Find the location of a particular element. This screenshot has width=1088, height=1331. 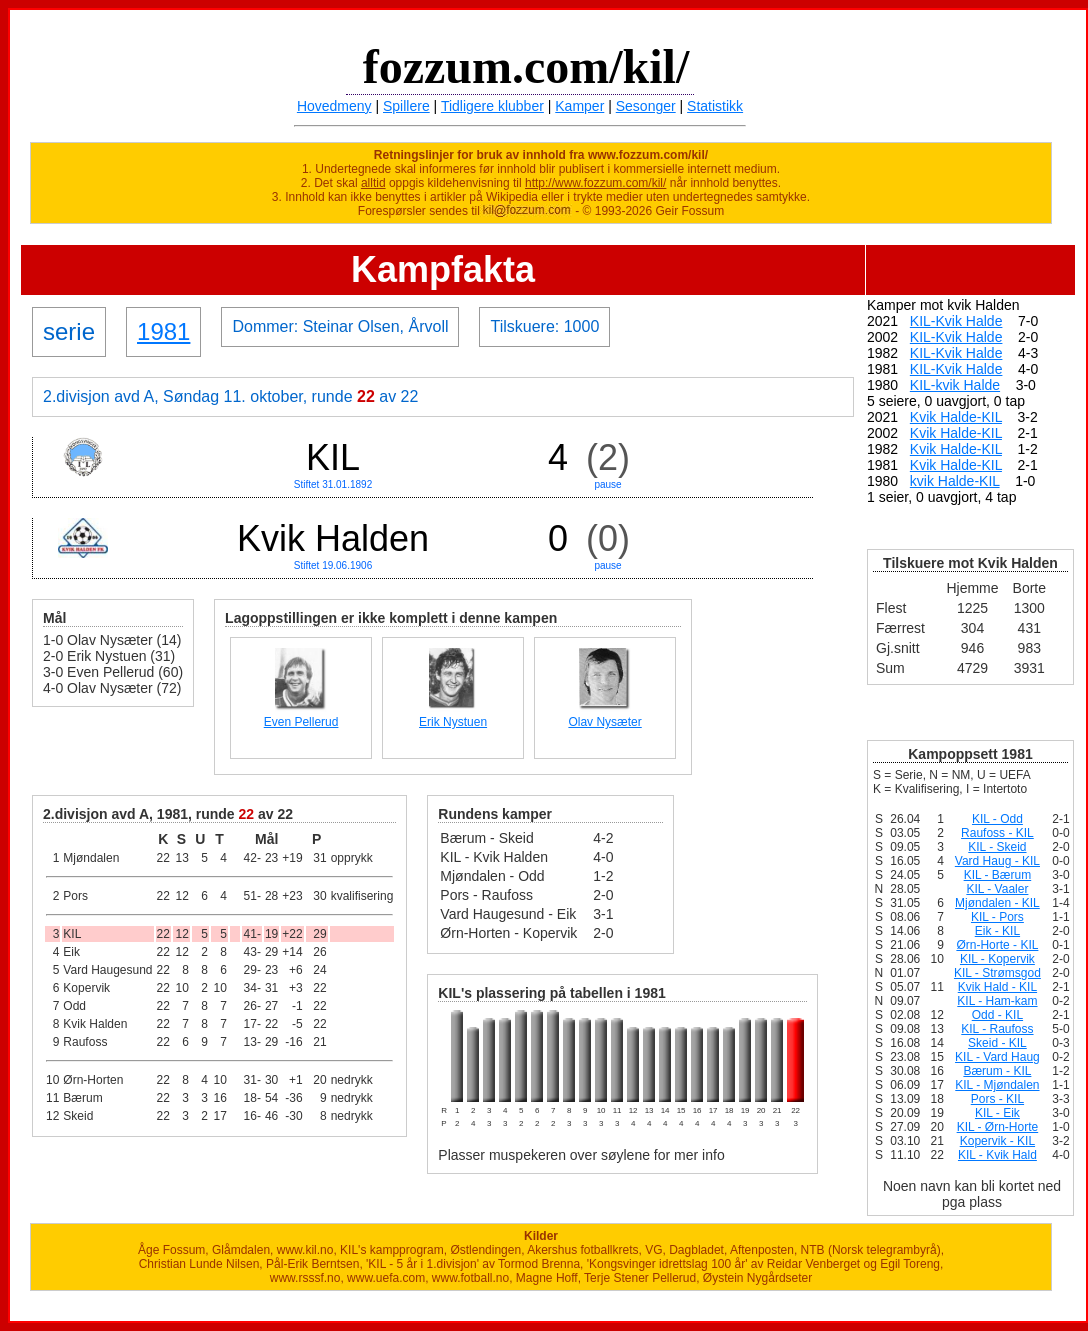

Mjøndalen - KIL is located at coordinates (997, 903).